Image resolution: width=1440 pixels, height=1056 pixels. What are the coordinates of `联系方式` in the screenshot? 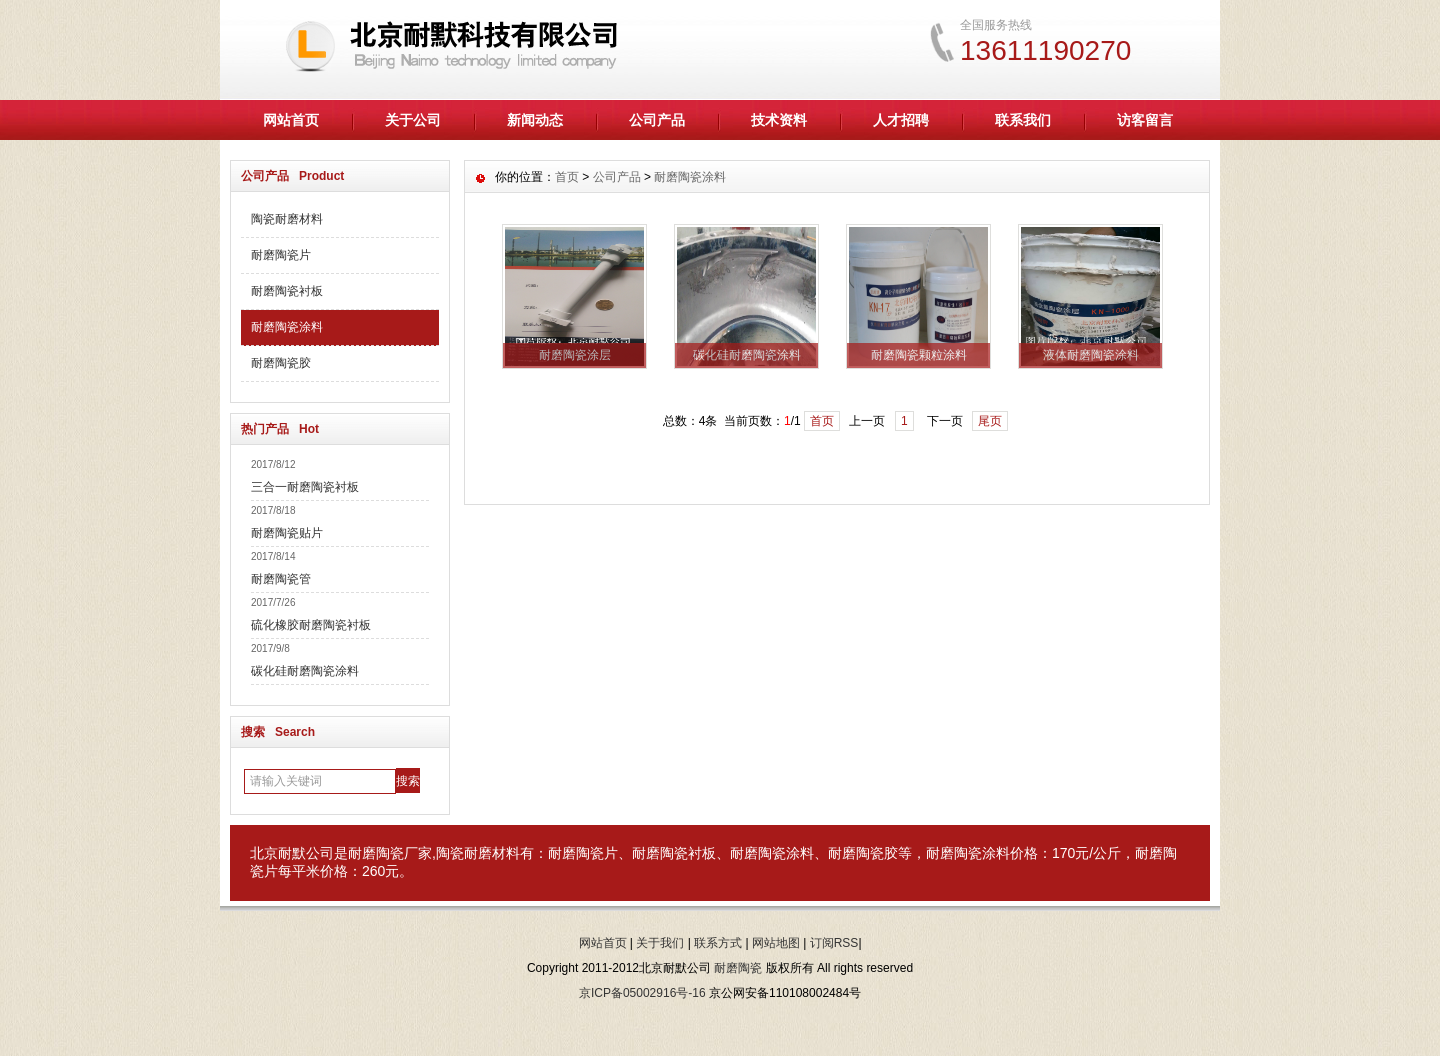 It's located at (718, 943).